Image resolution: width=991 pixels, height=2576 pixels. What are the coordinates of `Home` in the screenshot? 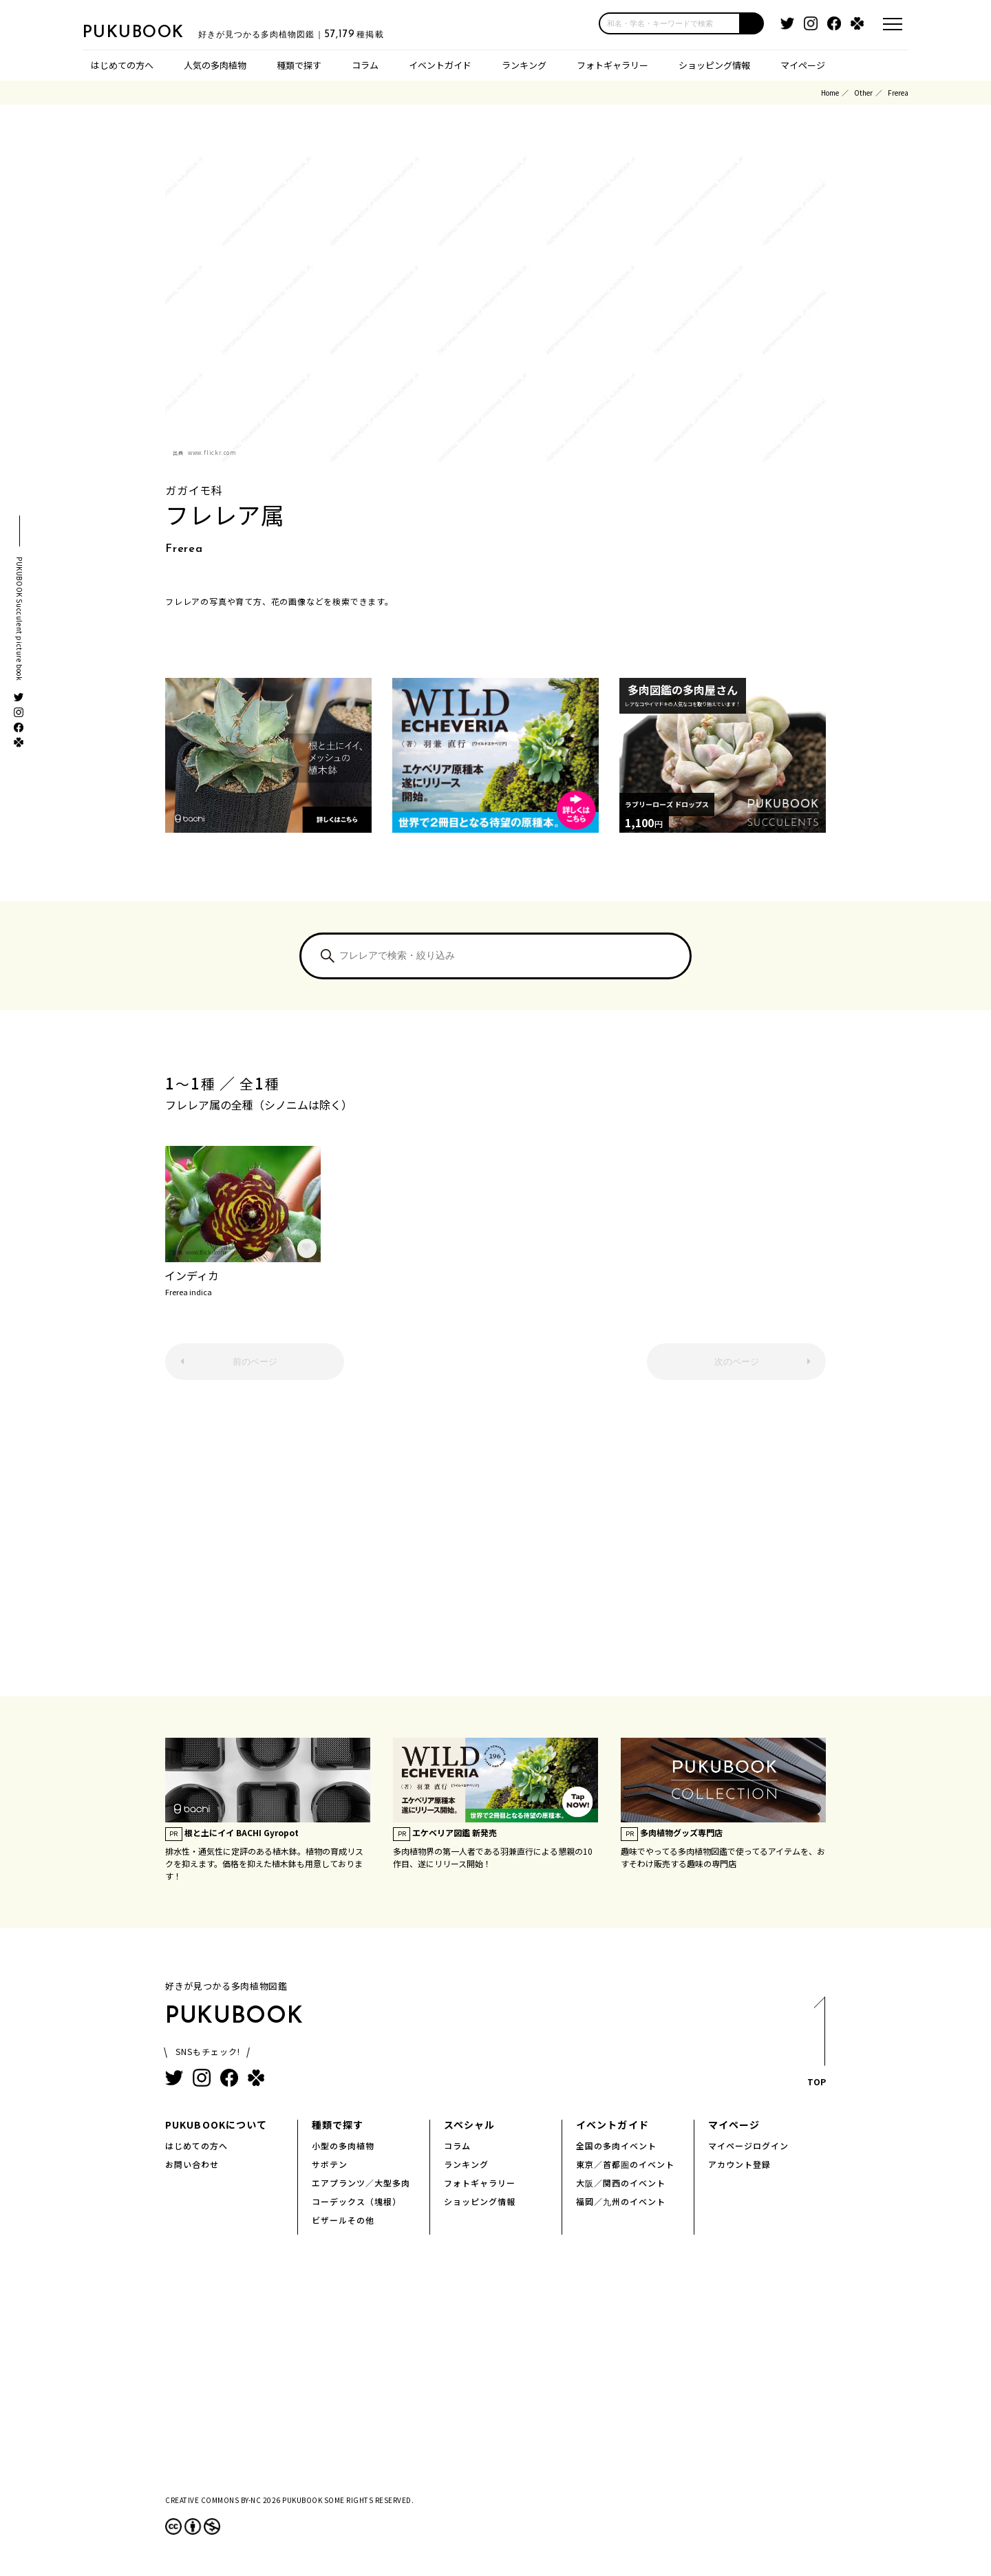 It's located at (830, 92).